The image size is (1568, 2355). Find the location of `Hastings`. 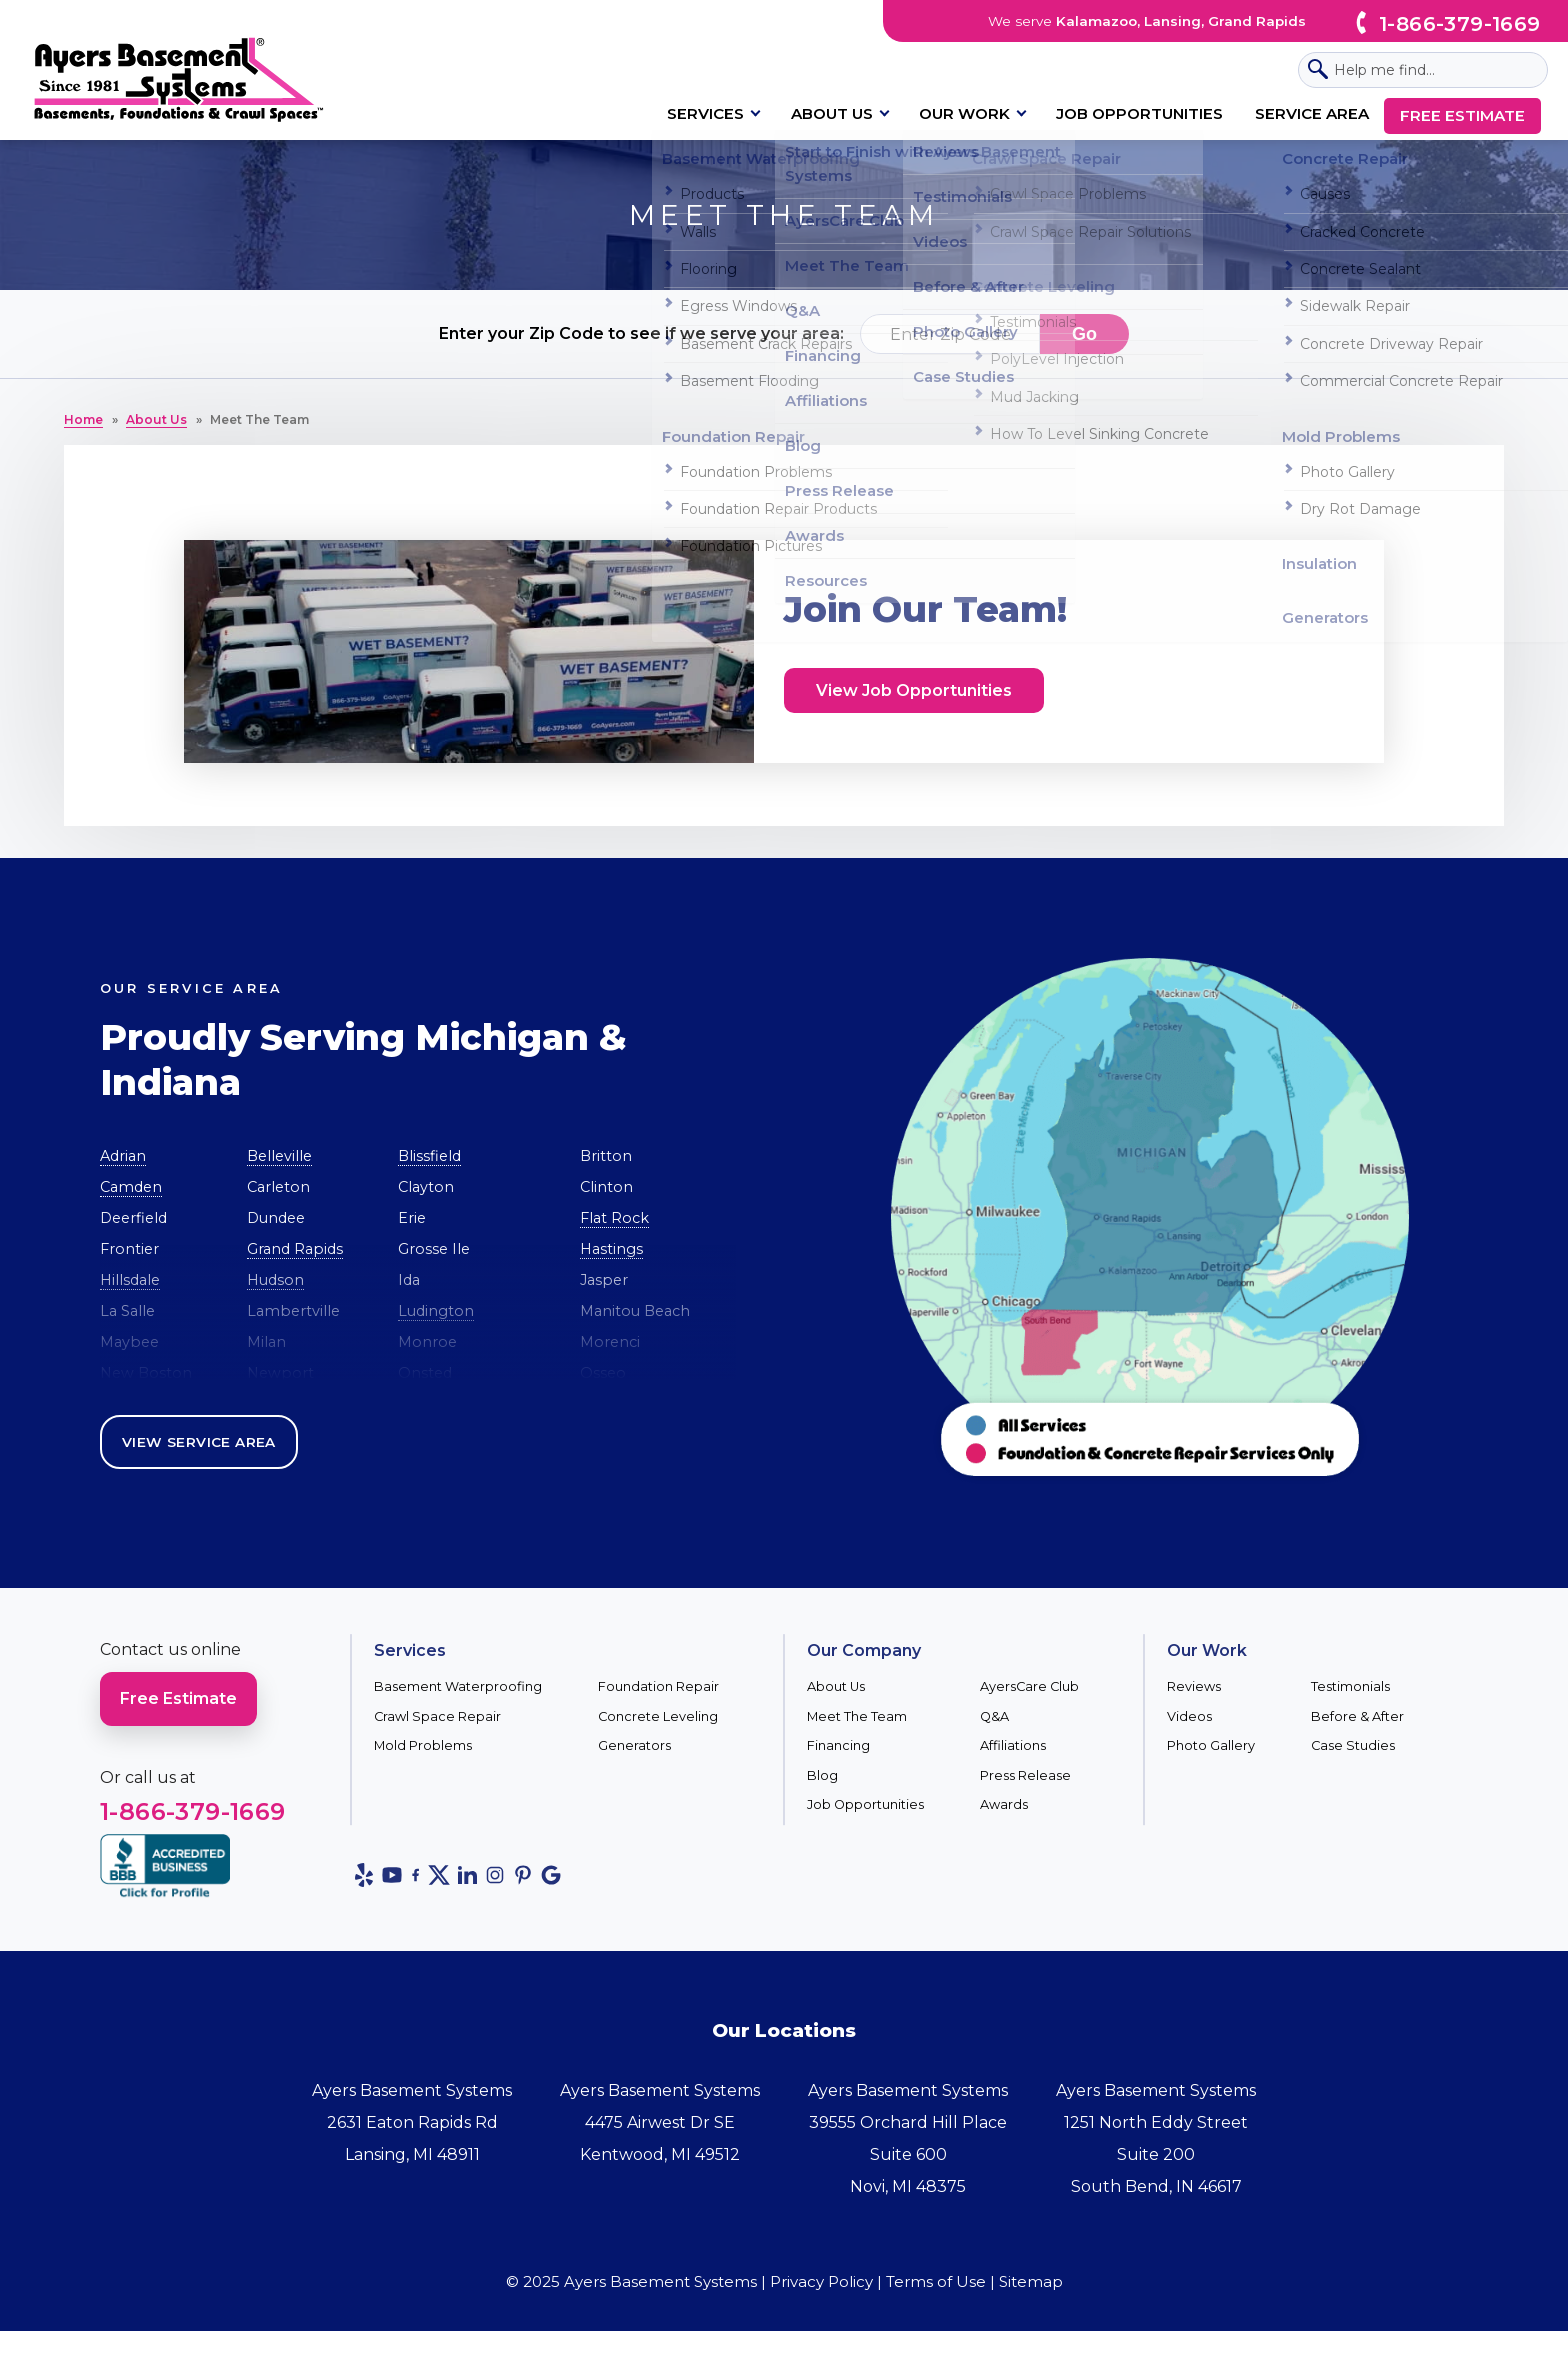

Hastings is located at coordinates (611, 1249).